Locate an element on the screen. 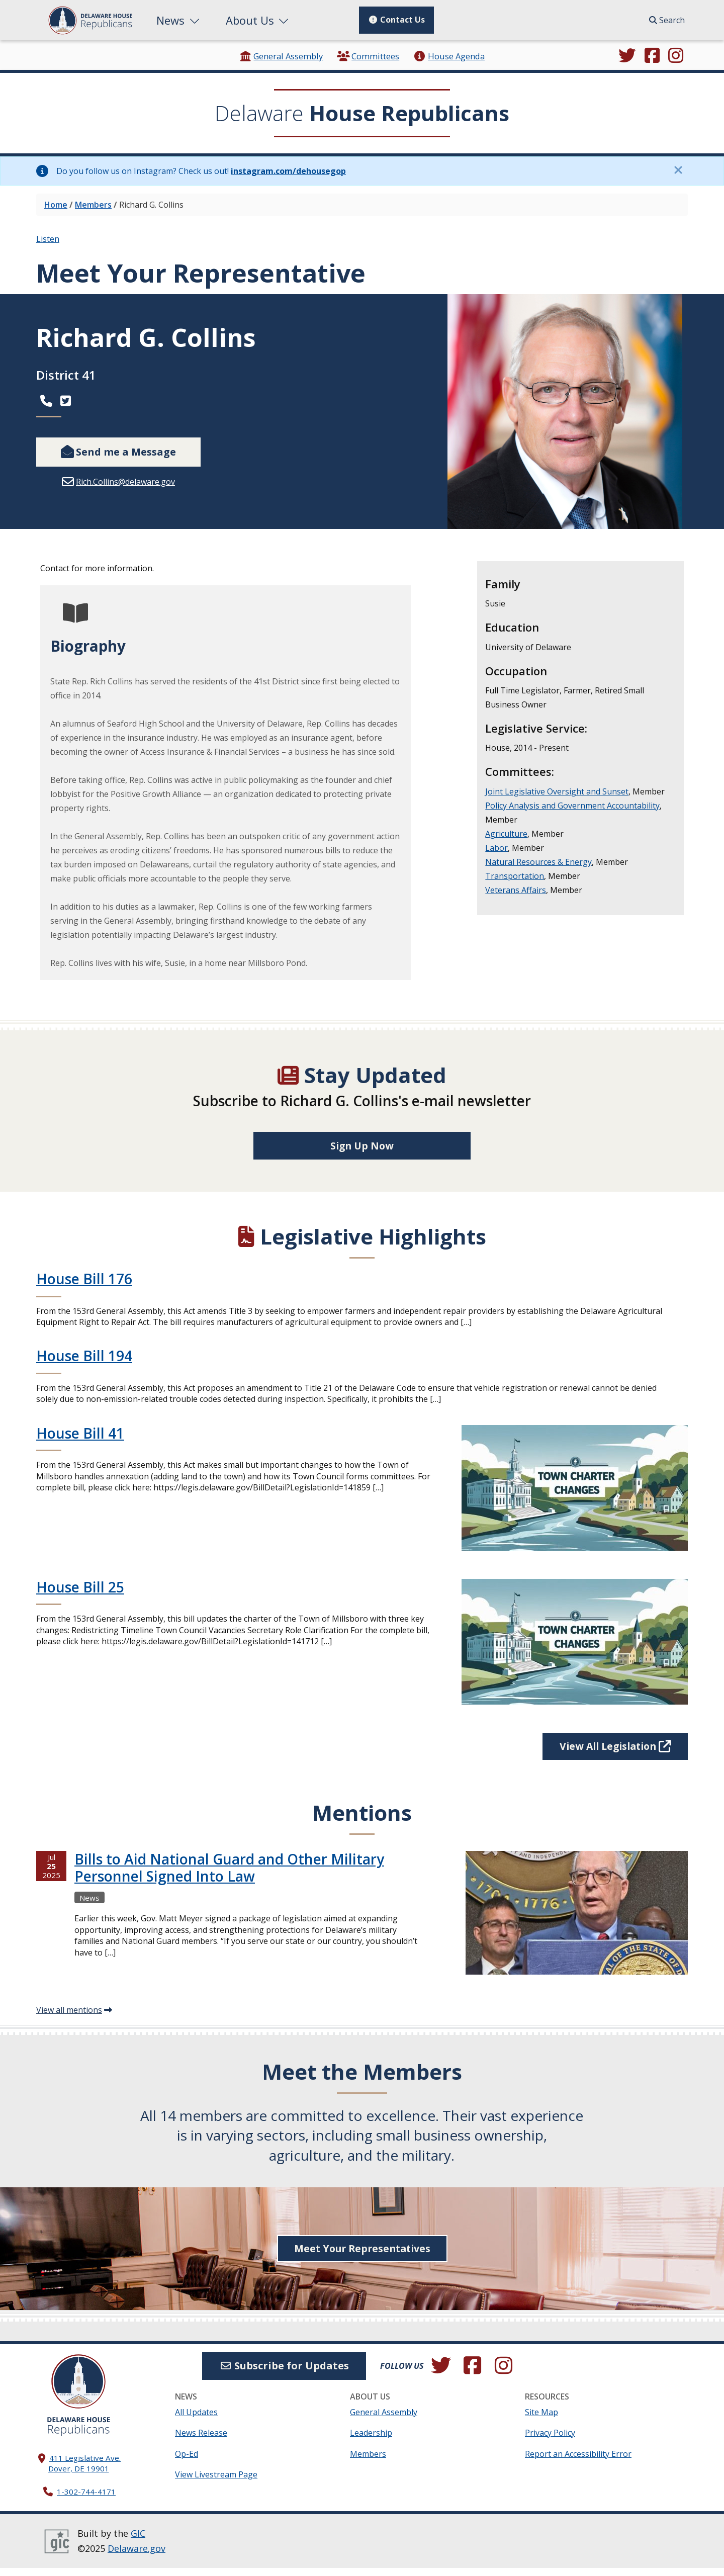 The image size is (724, 2576). News [View more Newss →] is located at coordinates (89, 1906).